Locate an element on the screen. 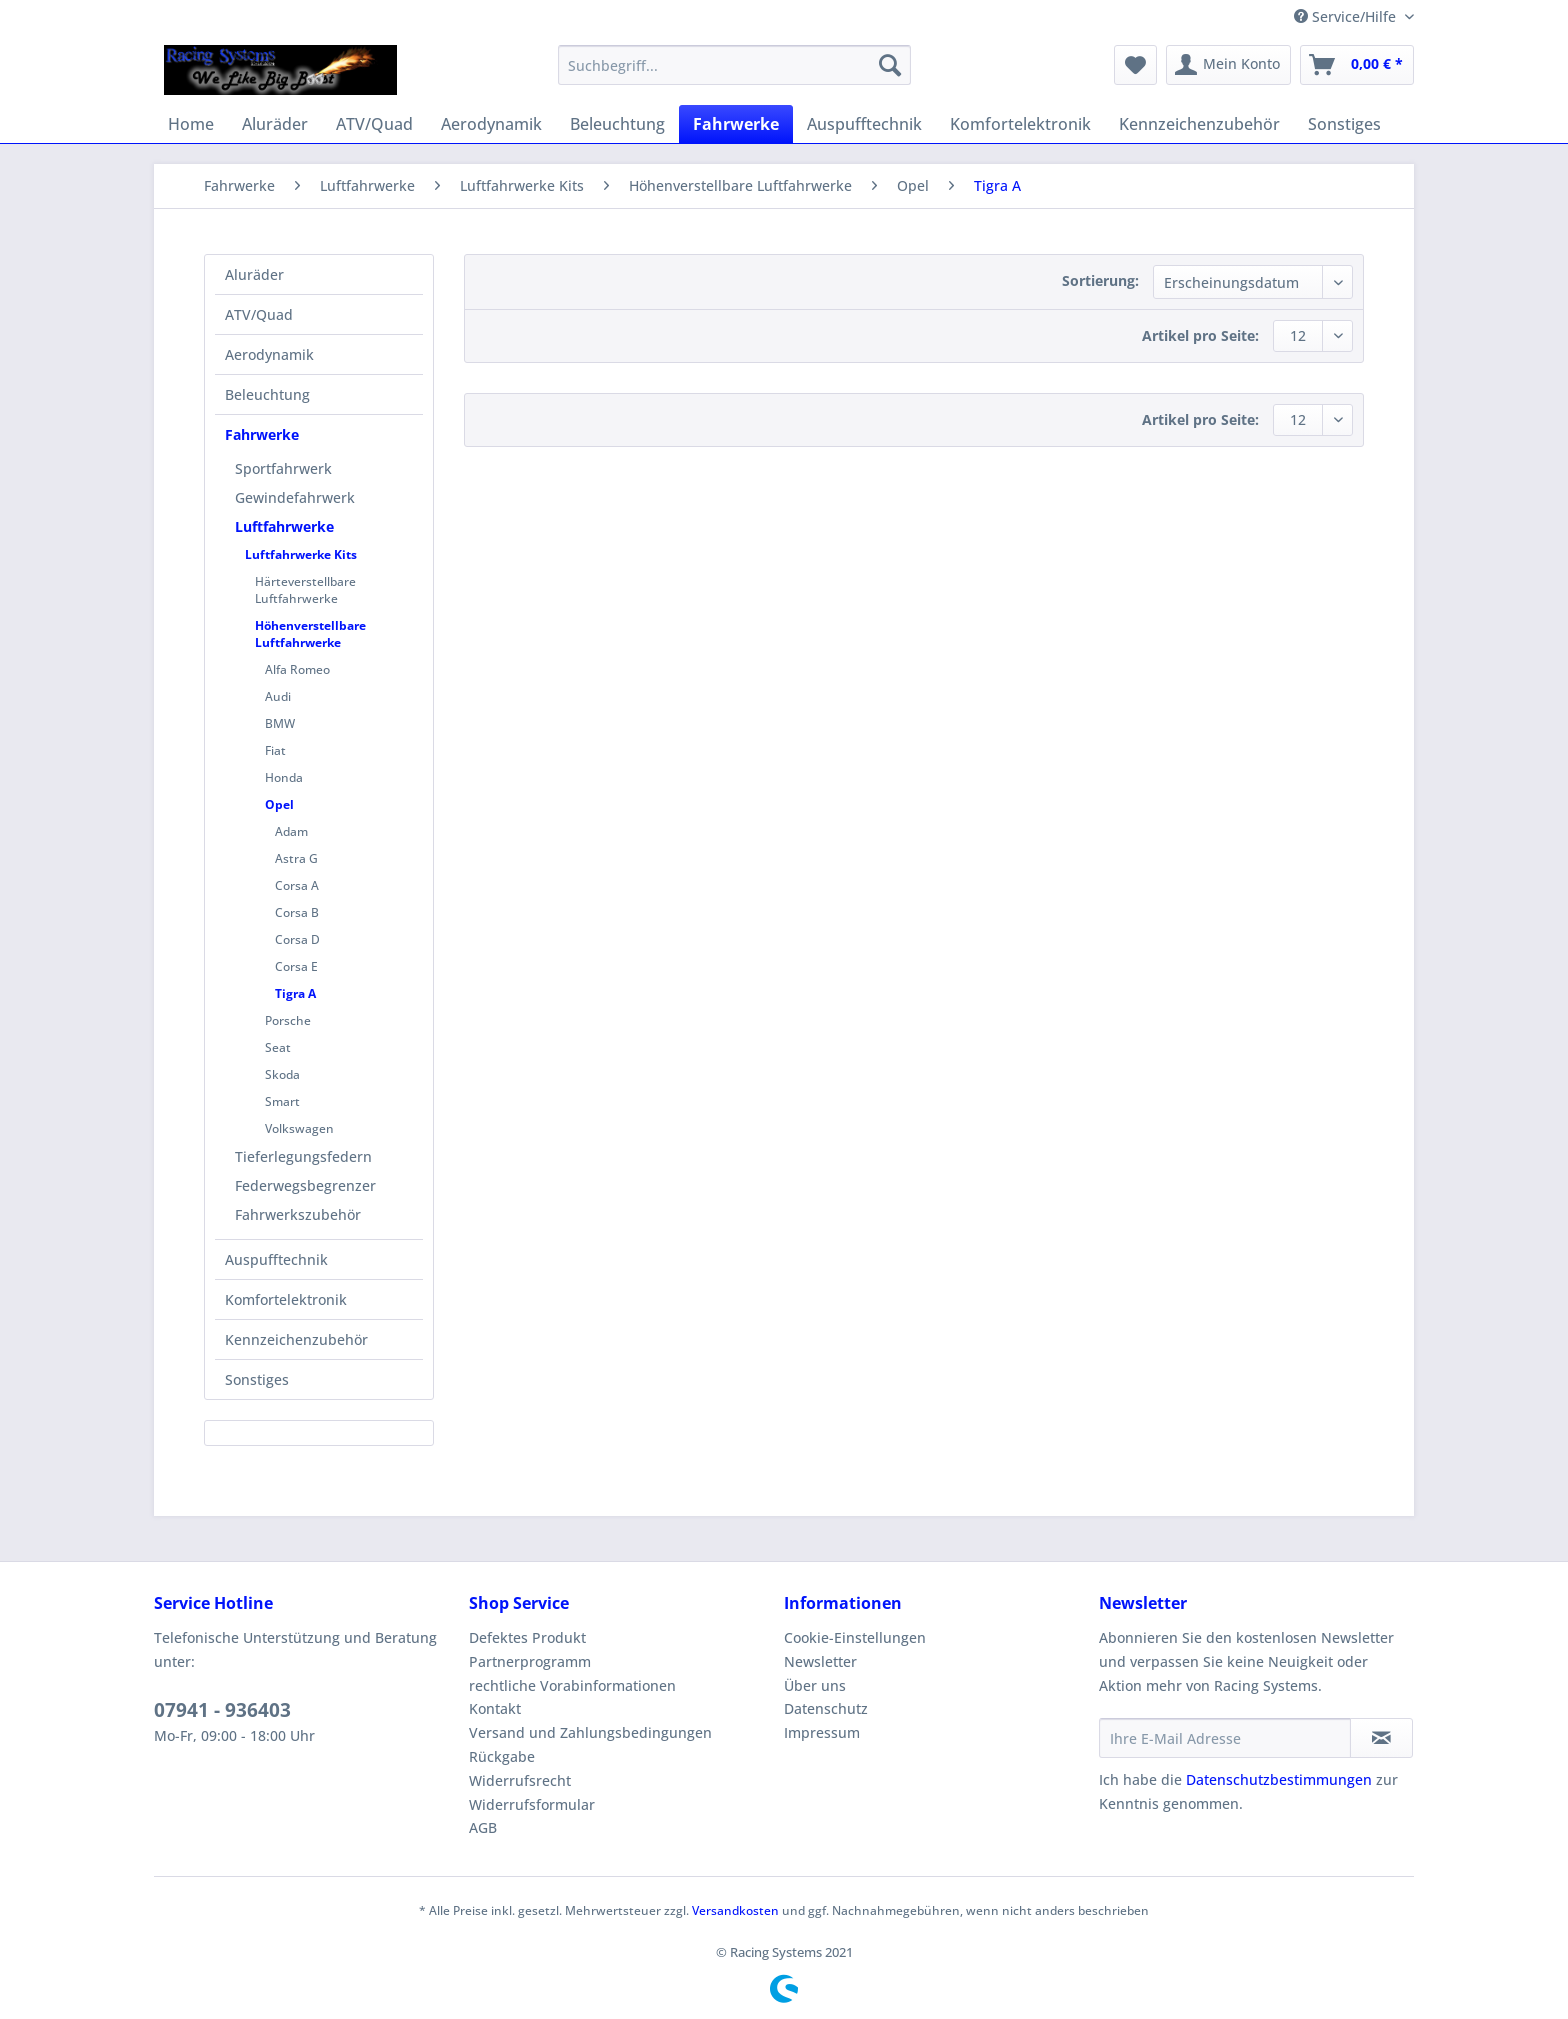 Image resolution: width=1568 pixels, height=2019 pixels. Corsa A is located at coordinates (297, 885).